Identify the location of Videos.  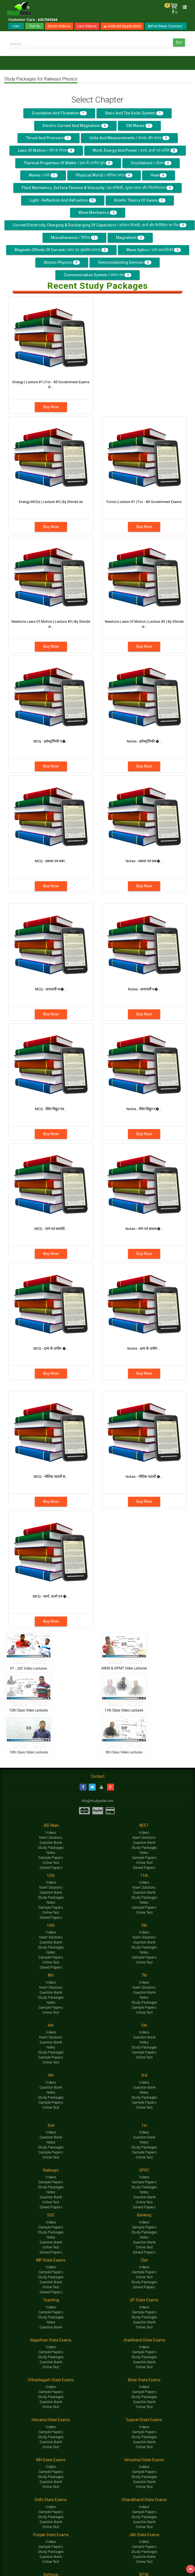
(51, 1832).